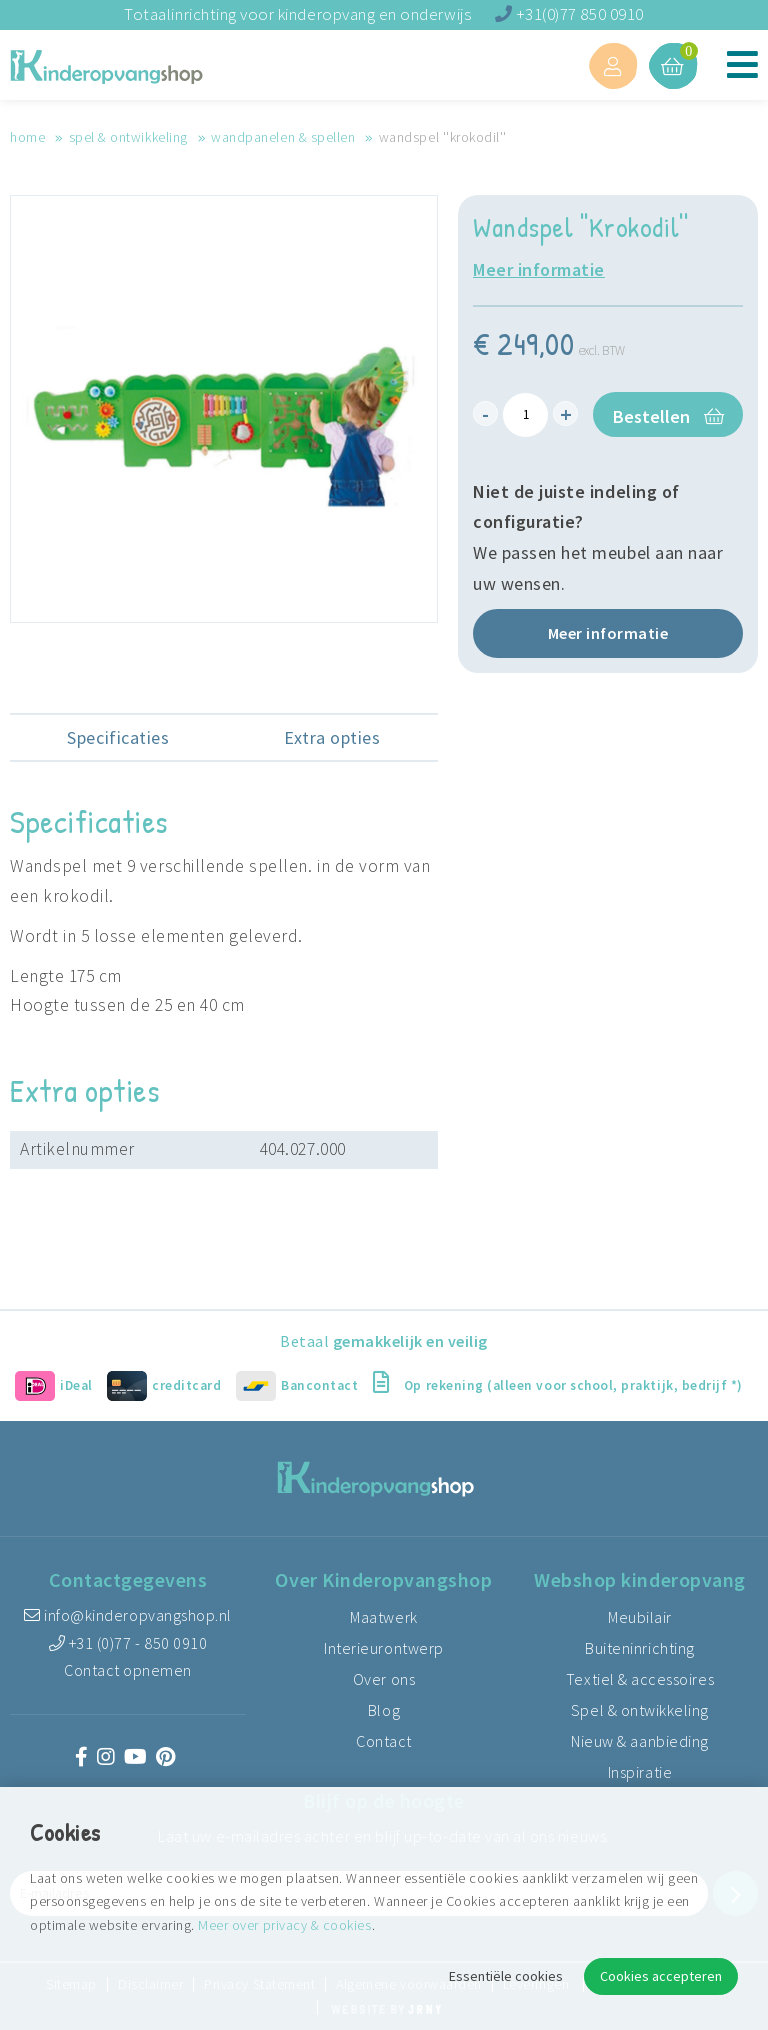 Image resolution: width=768 pixels, height=2030 pixels. I want to click on Extra opties, so click(332, 737).